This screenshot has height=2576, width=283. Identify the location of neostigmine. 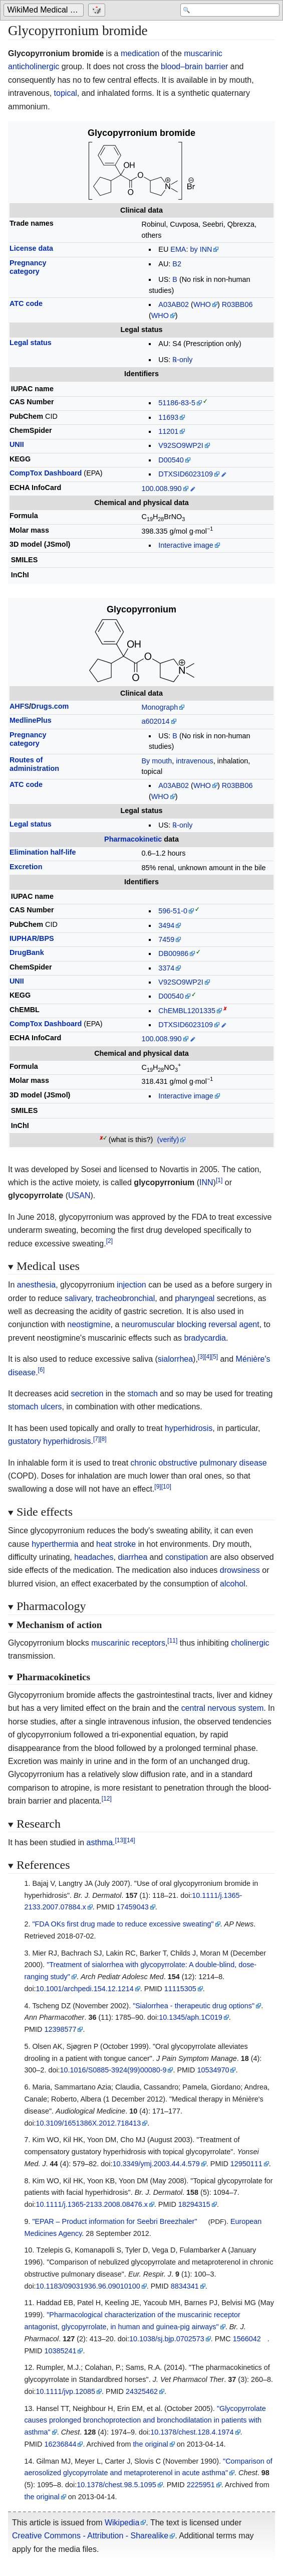
(88, 1324).